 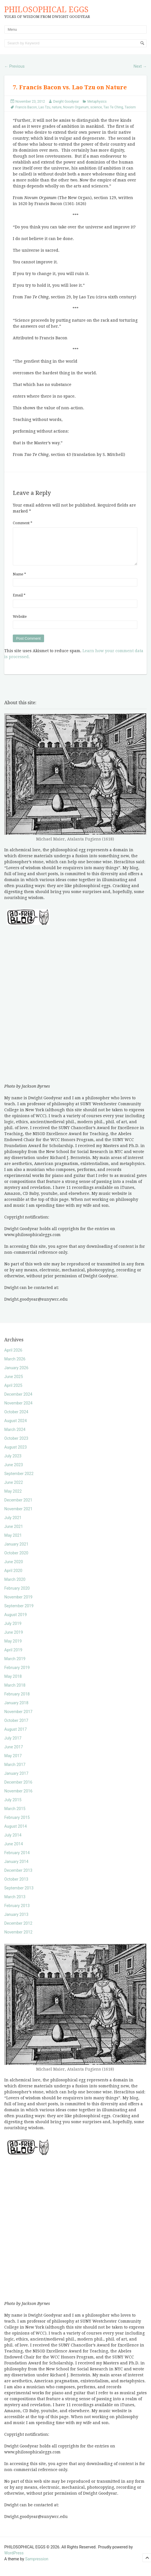 I want to click on March 2015, so click(x=14, y=1815).